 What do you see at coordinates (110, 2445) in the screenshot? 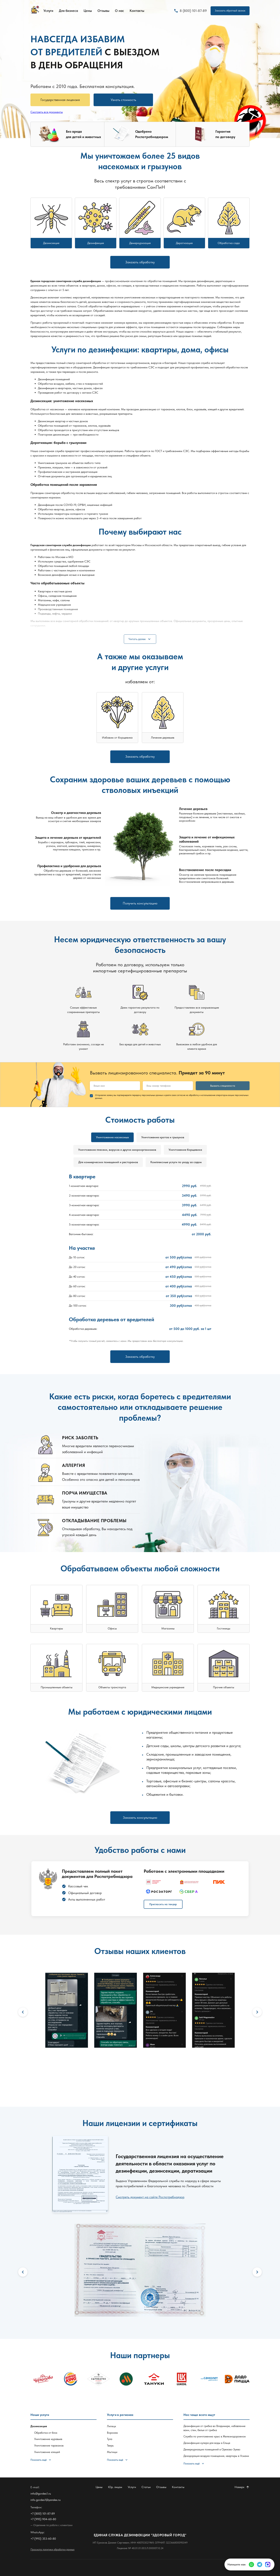
I see `Тверь` at bounding box center [110, 2445].